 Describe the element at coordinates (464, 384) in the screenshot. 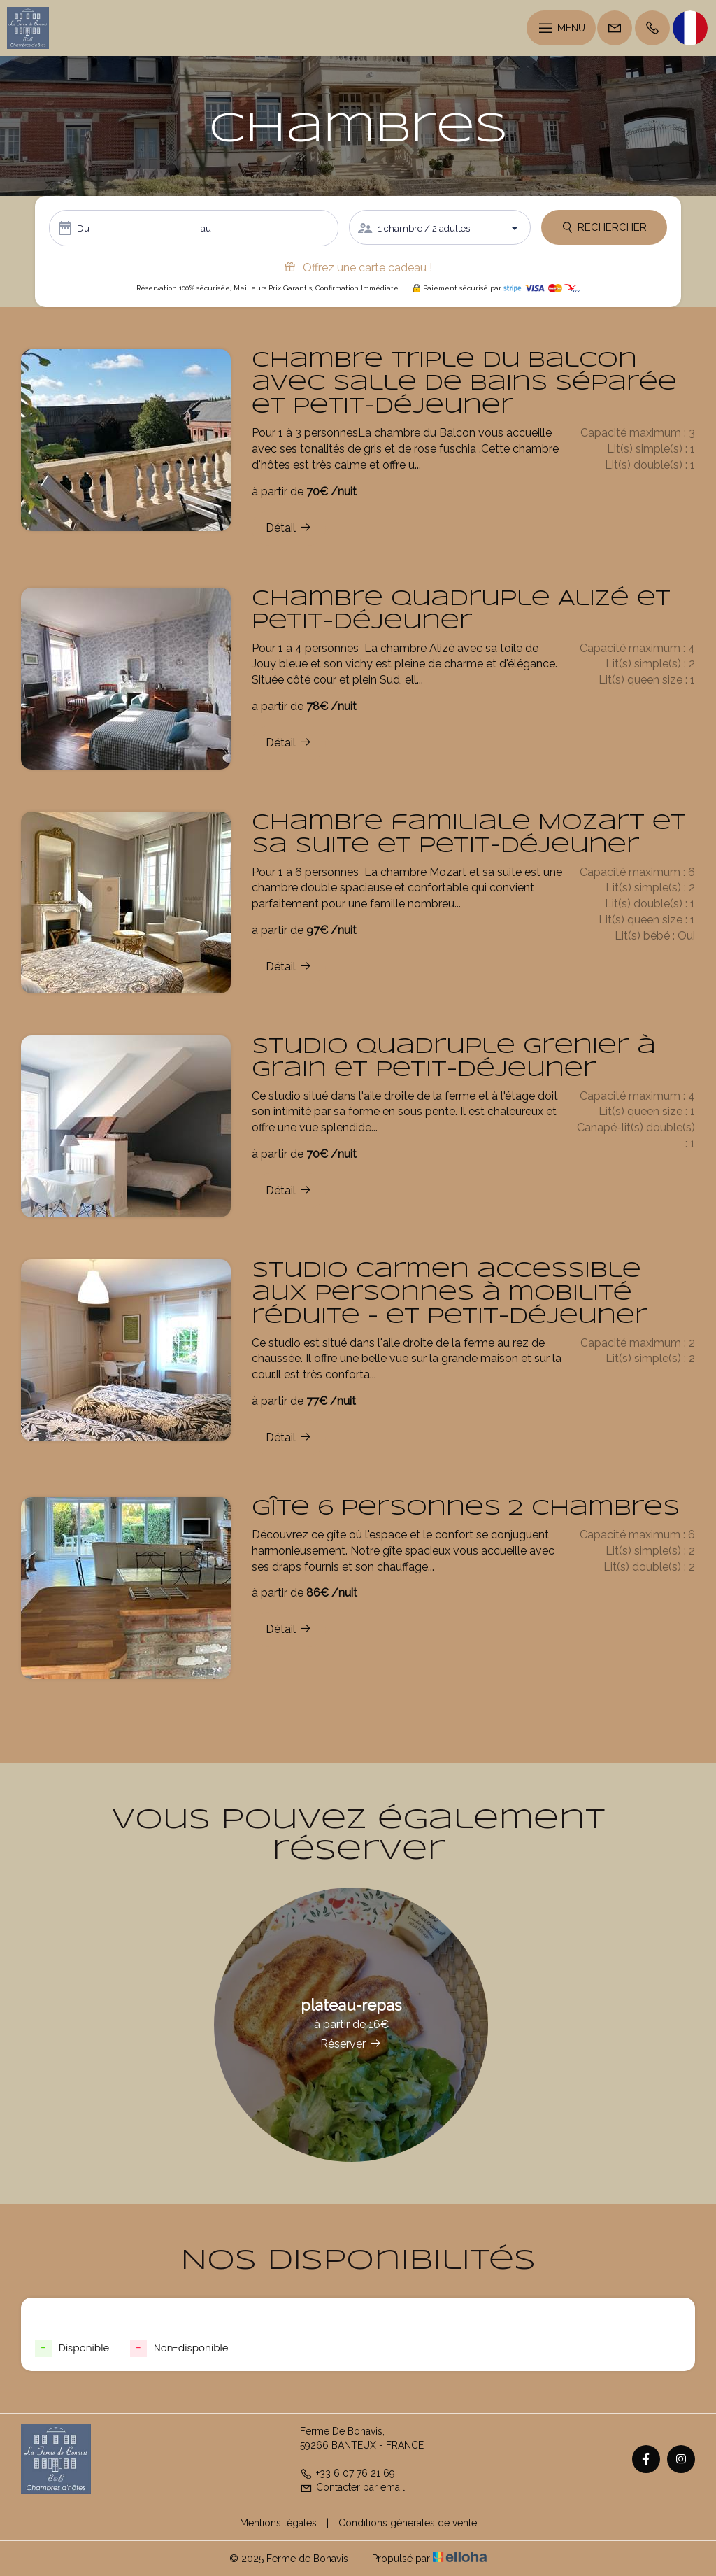

I see `Chambre triple du Balcon avec salle de bains séparée et petit-déjeuner` at that location.